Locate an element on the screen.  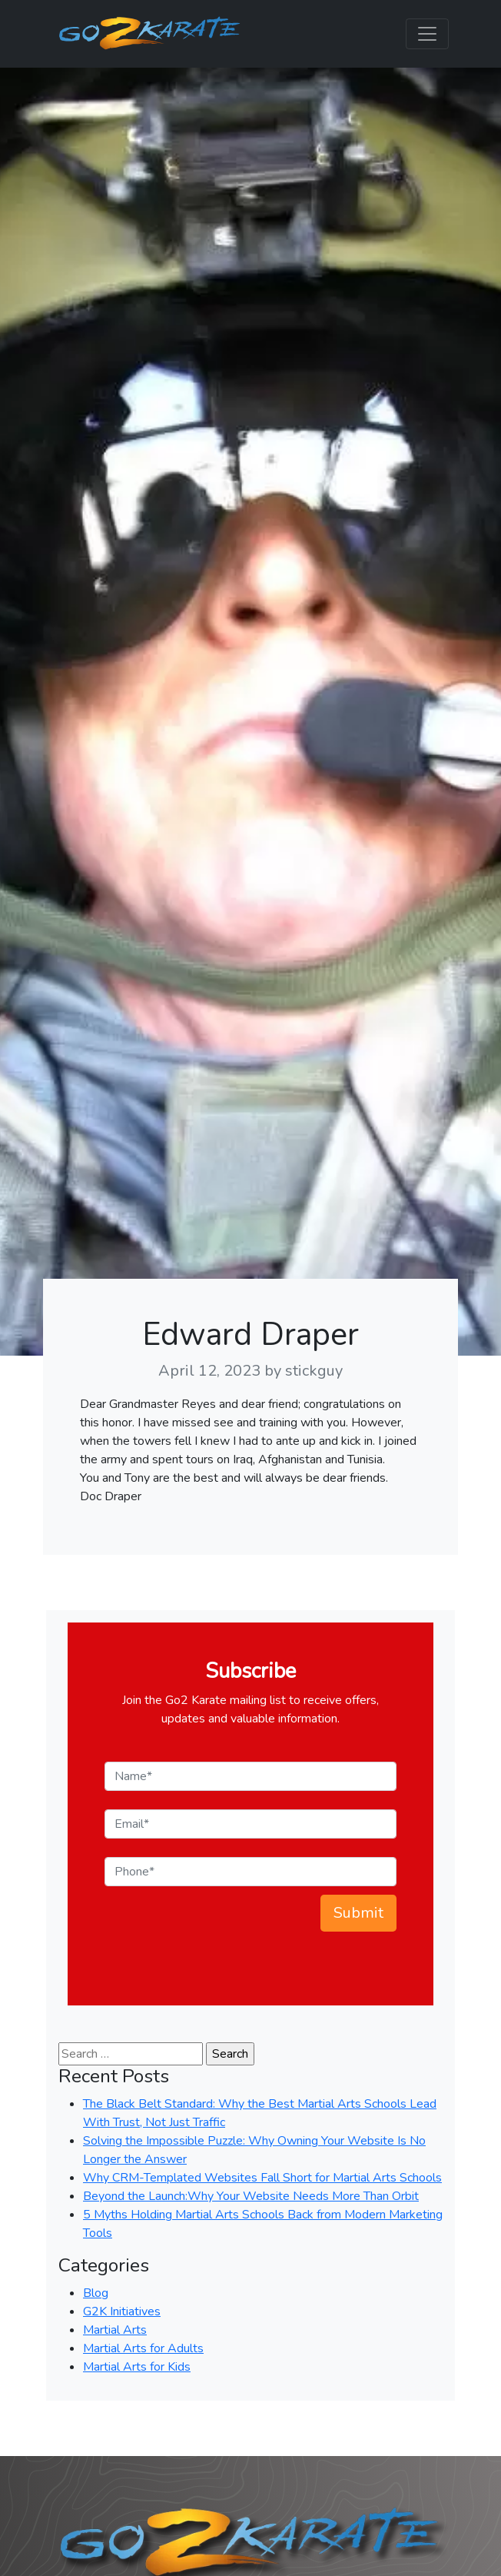
Martial Arts is located at coordinates (115, 2329).